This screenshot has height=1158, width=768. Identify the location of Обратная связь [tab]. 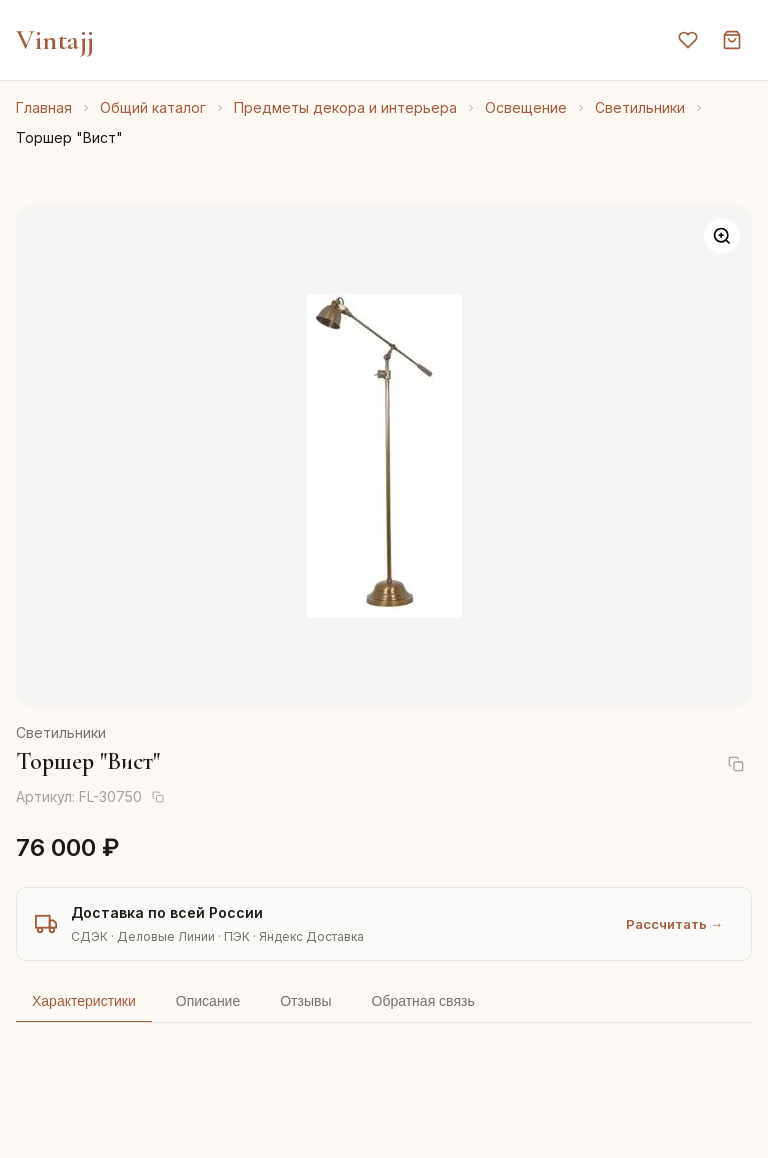
(423, 1001).